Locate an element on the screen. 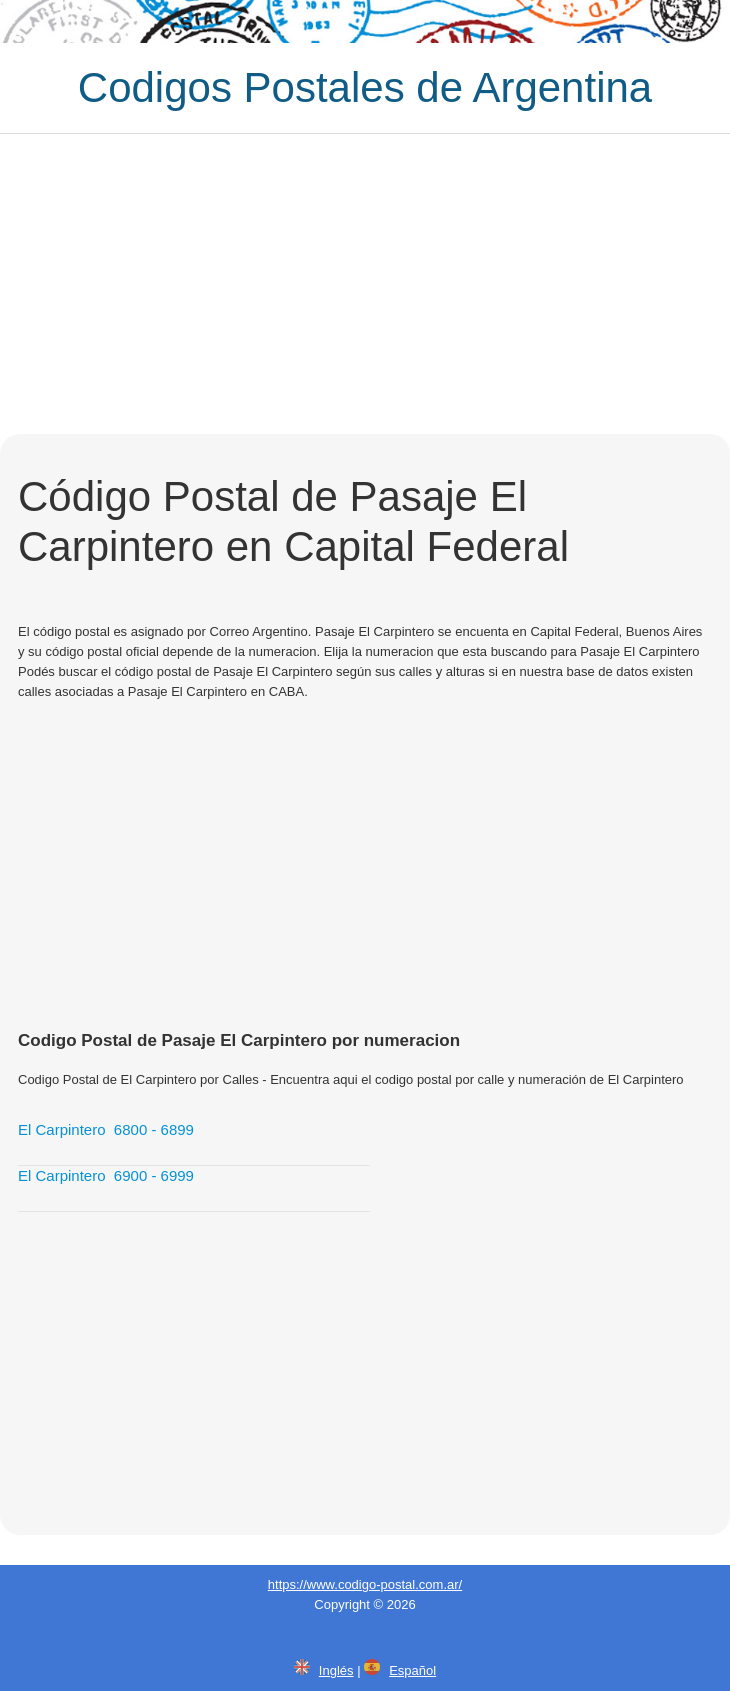  [Advertisement] is located at coordinates (365, 284).